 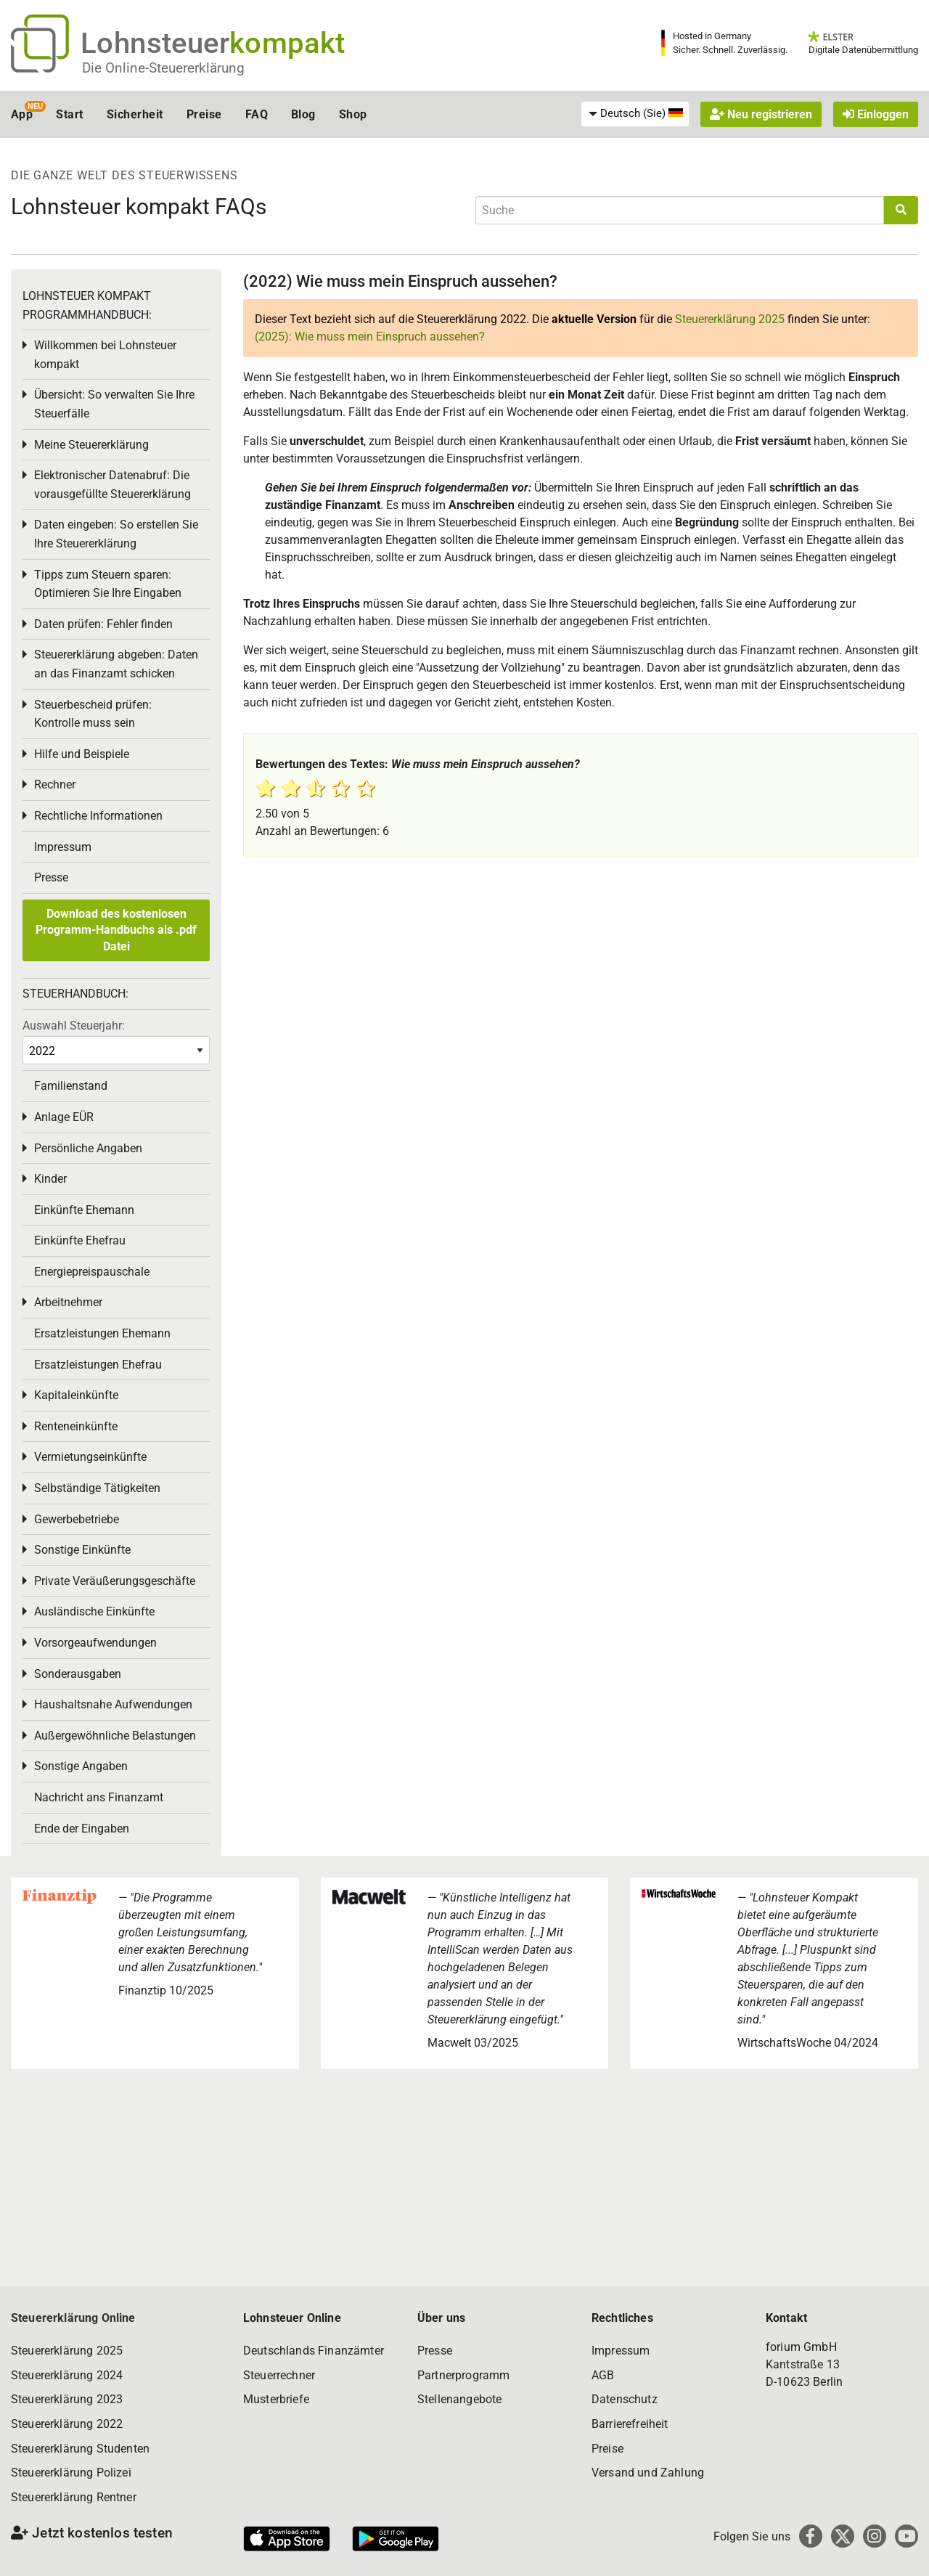 I want to click on Kapitaleinkünfte, so click(x=76, y=1395).